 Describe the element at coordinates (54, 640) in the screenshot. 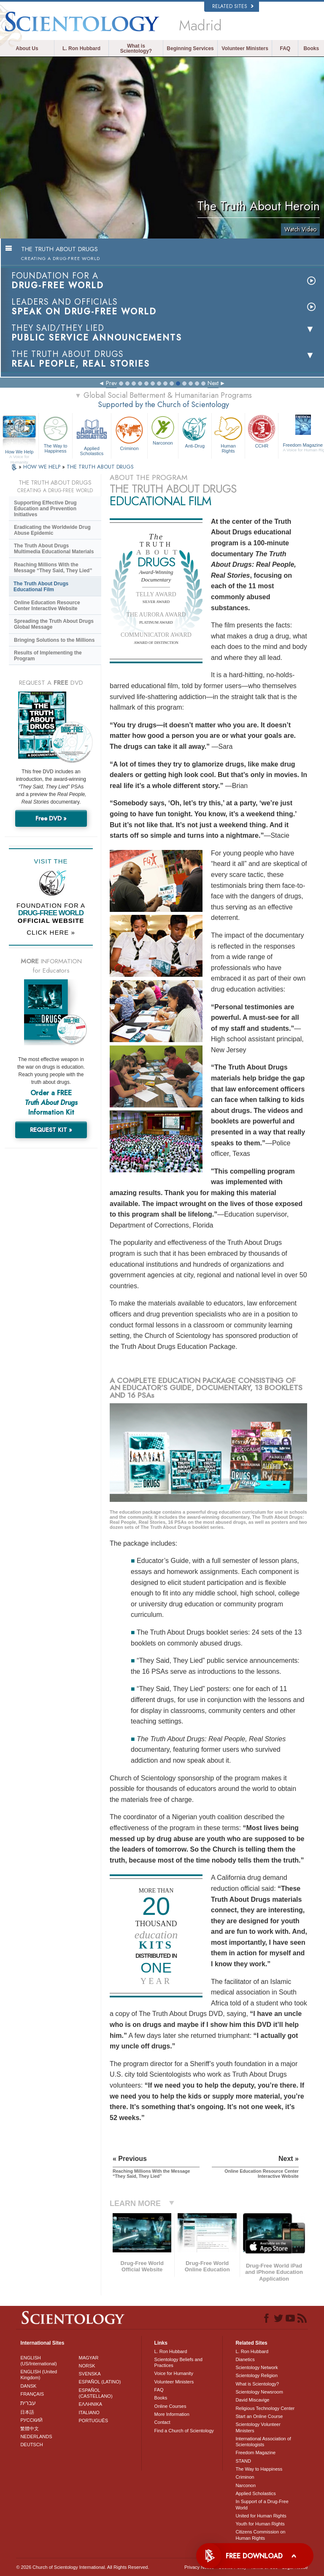

I see `Bringing Solutions to the Millions` at that location.